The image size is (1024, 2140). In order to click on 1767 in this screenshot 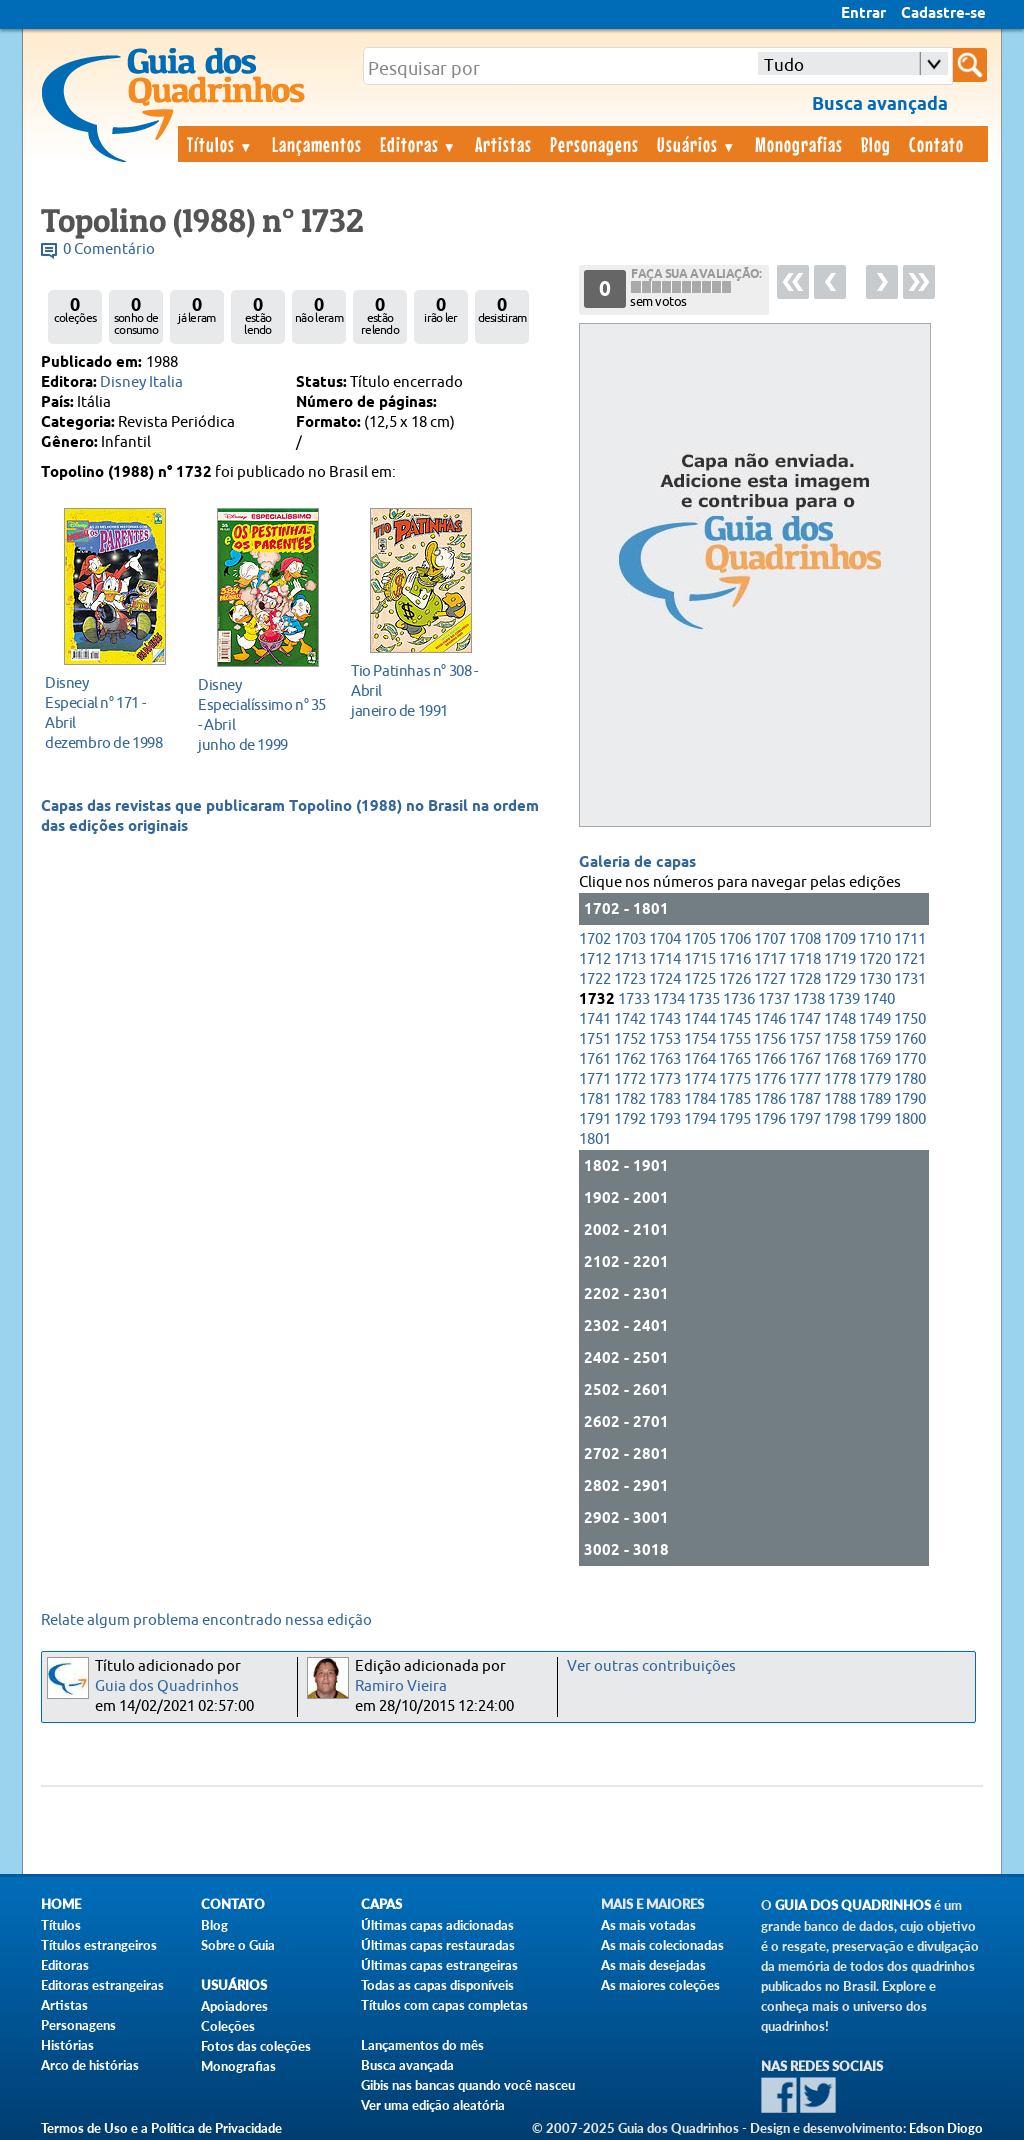, I will do `click(805, 1059)`.